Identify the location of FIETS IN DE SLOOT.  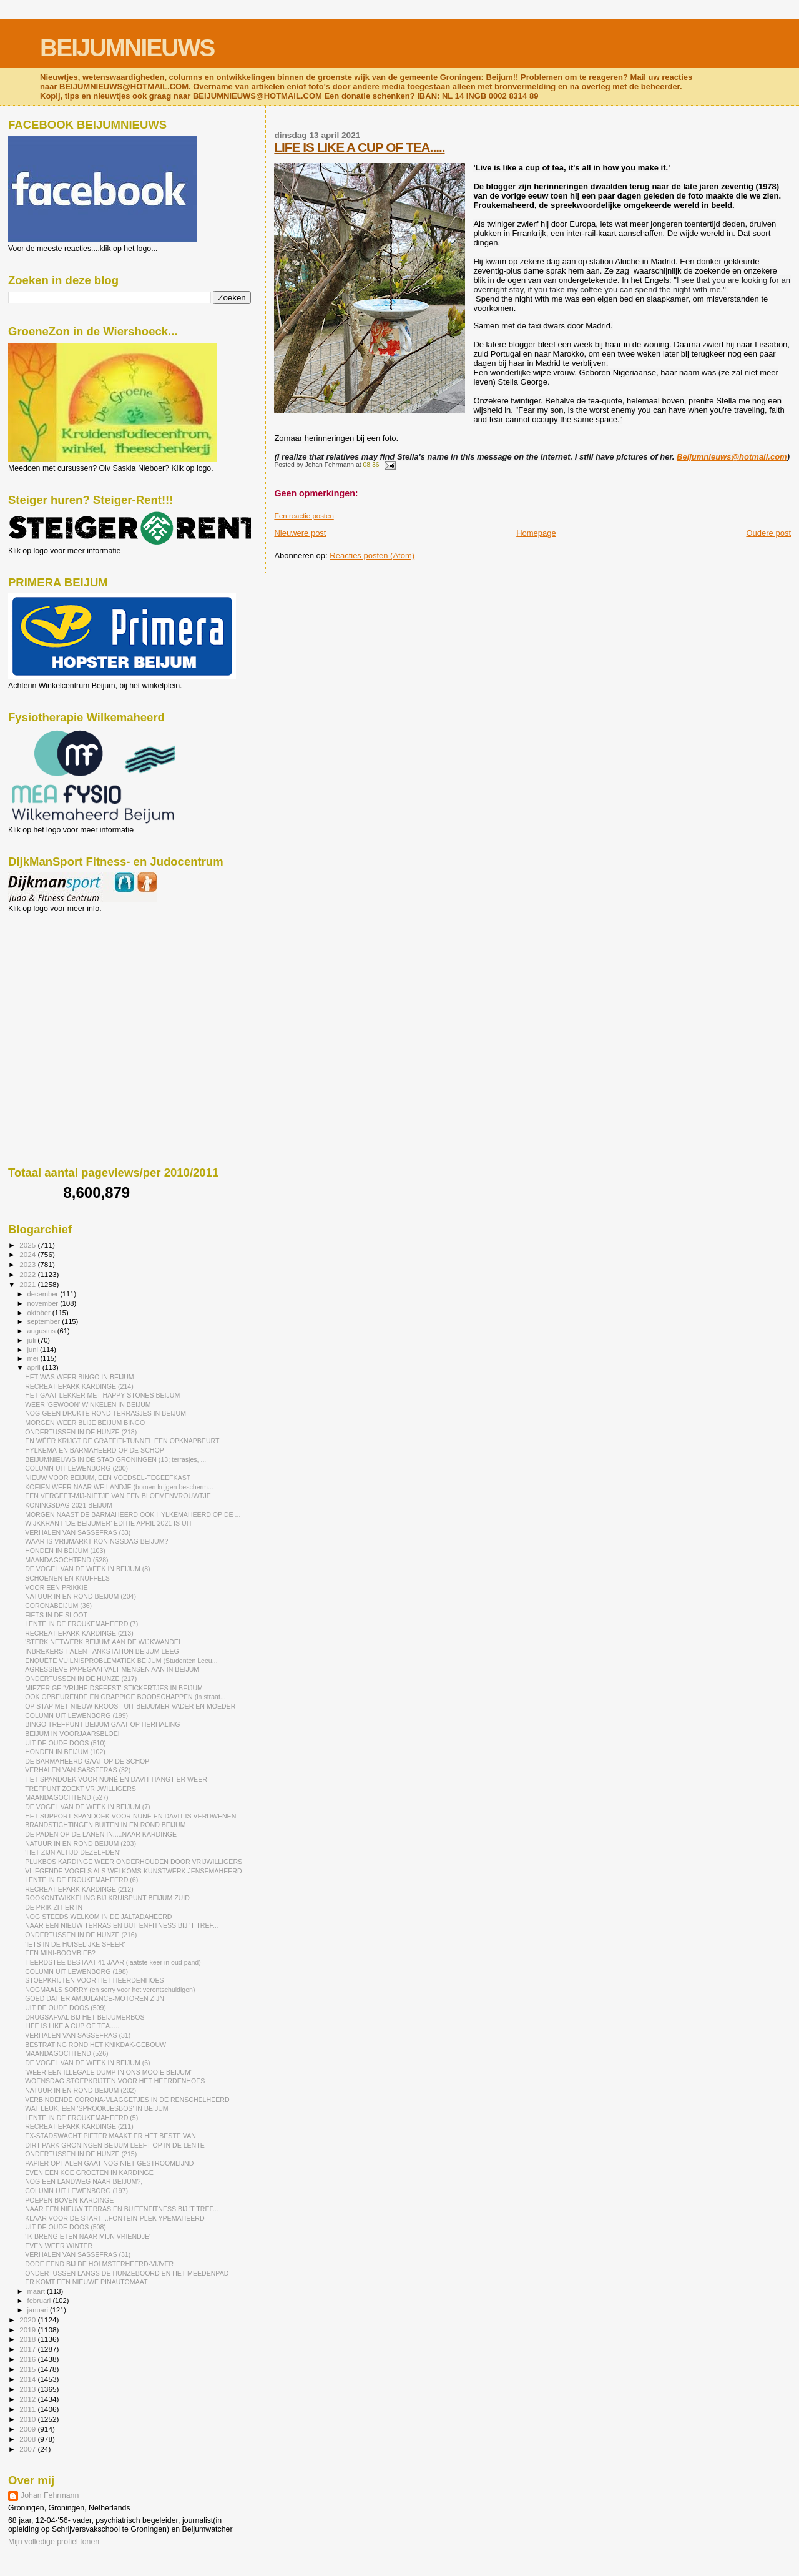
(56, 1615).